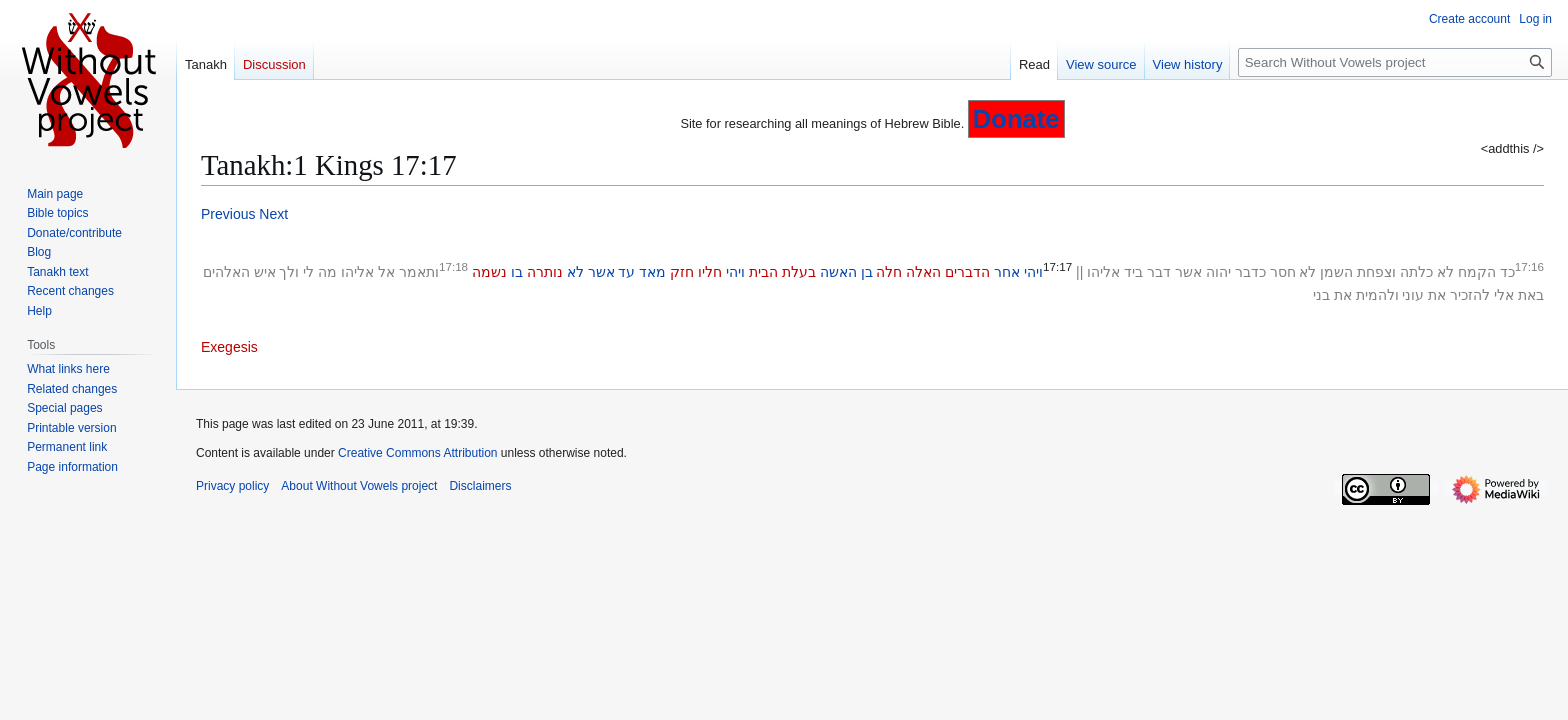 The height and width of the screenshot is (720, 1568). I want to click on עד, so click(626, 272).